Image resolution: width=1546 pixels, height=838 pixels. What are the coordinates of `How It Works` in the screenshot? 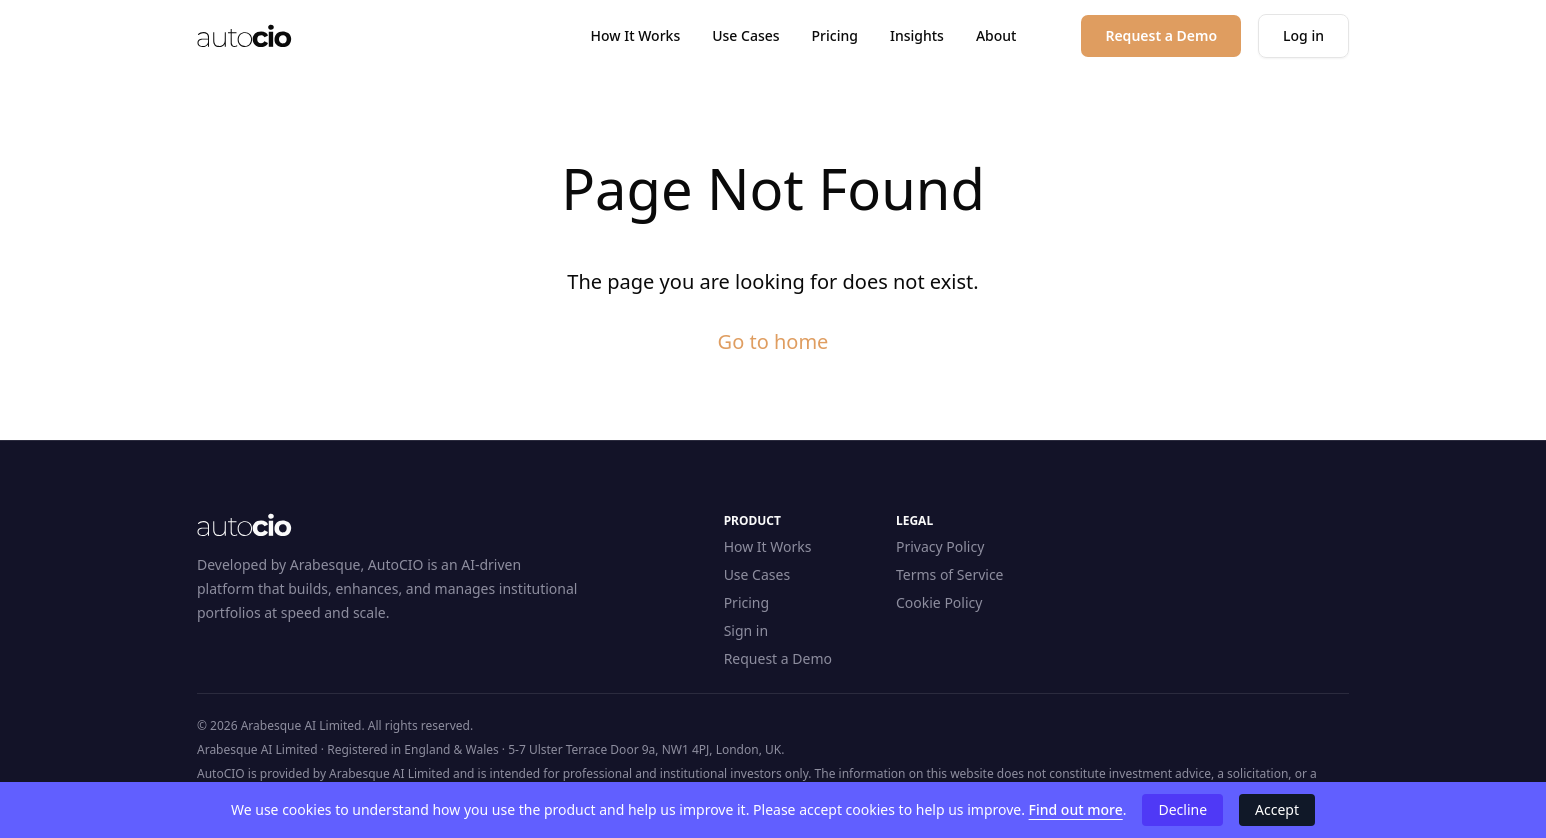 It's located at (636, 35).